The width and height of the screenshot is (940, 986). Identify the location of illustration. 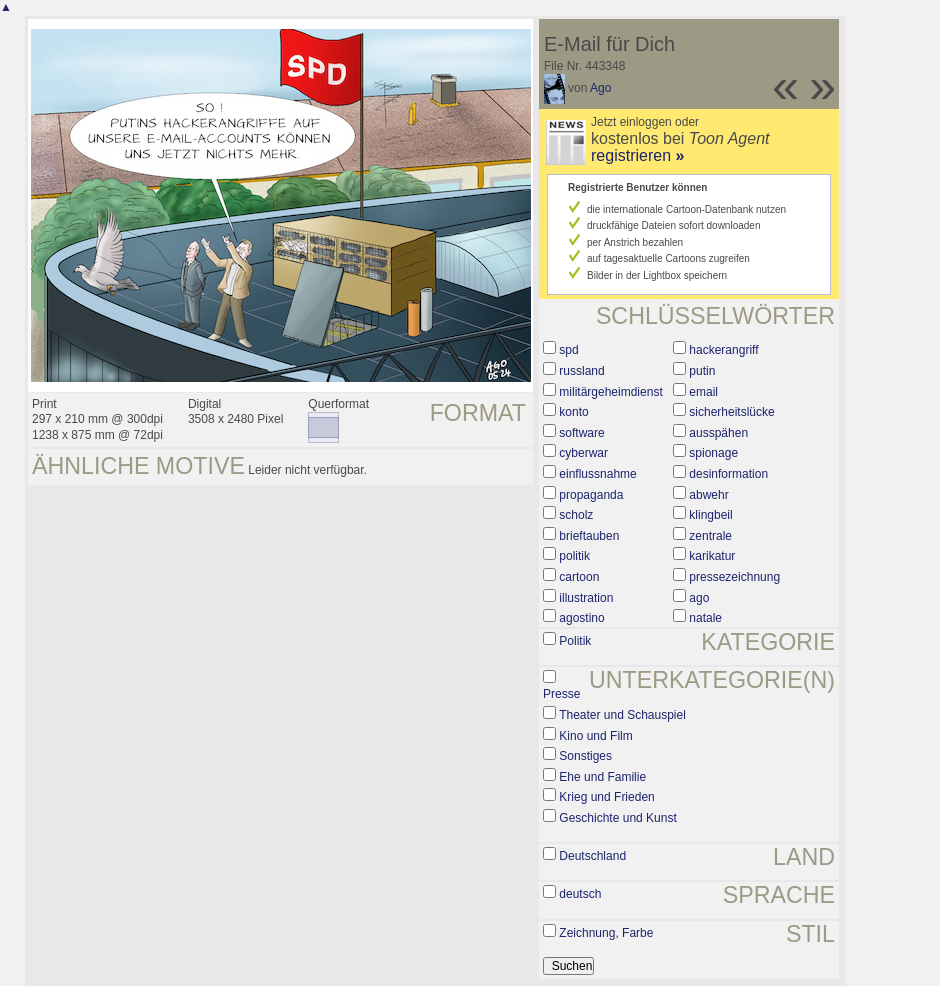
(586, 598).